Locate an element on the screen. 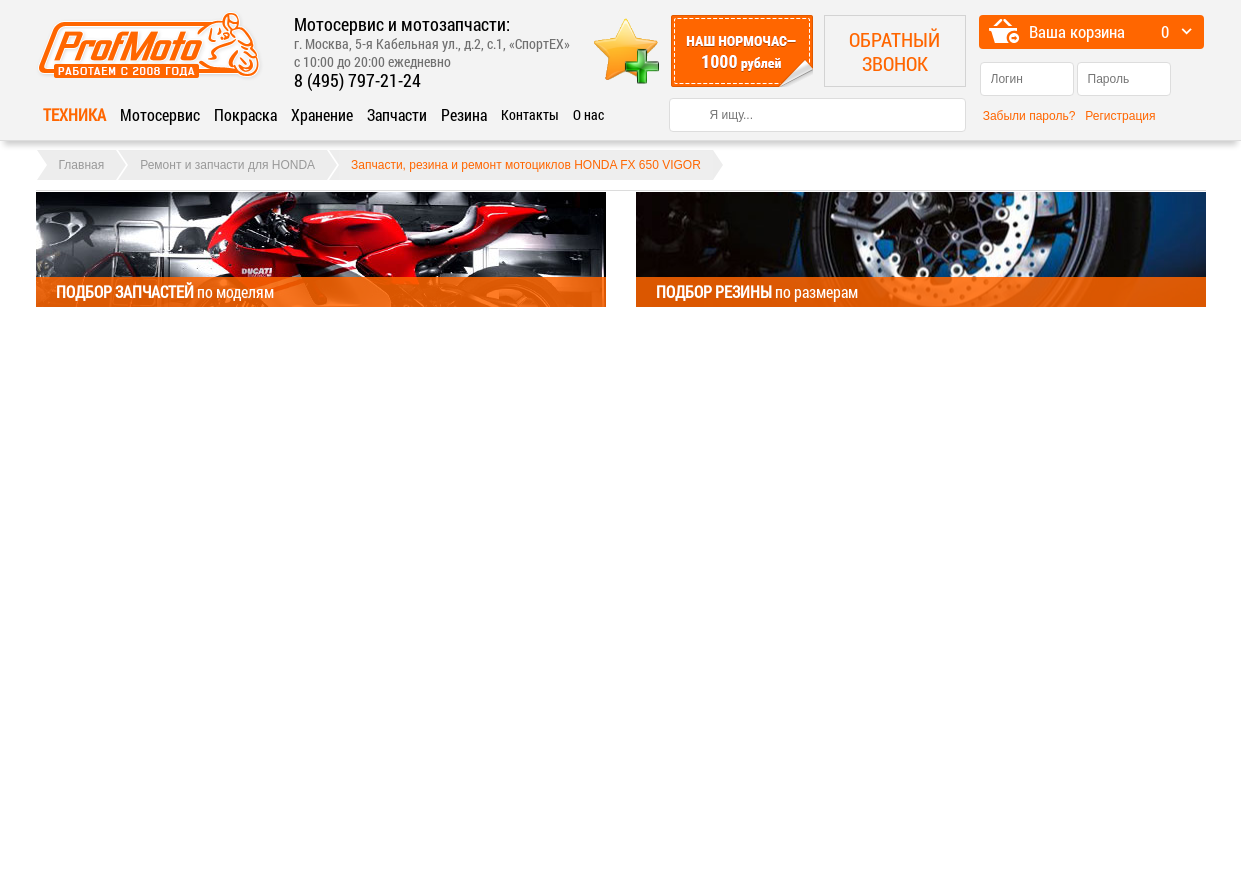 Image resolution: width=1241 pixels, height=870 pixels. Запчасти, резина и ремонт мотоциклов HONDA FX 650 VIGOR is located at coordinates (526, 165).